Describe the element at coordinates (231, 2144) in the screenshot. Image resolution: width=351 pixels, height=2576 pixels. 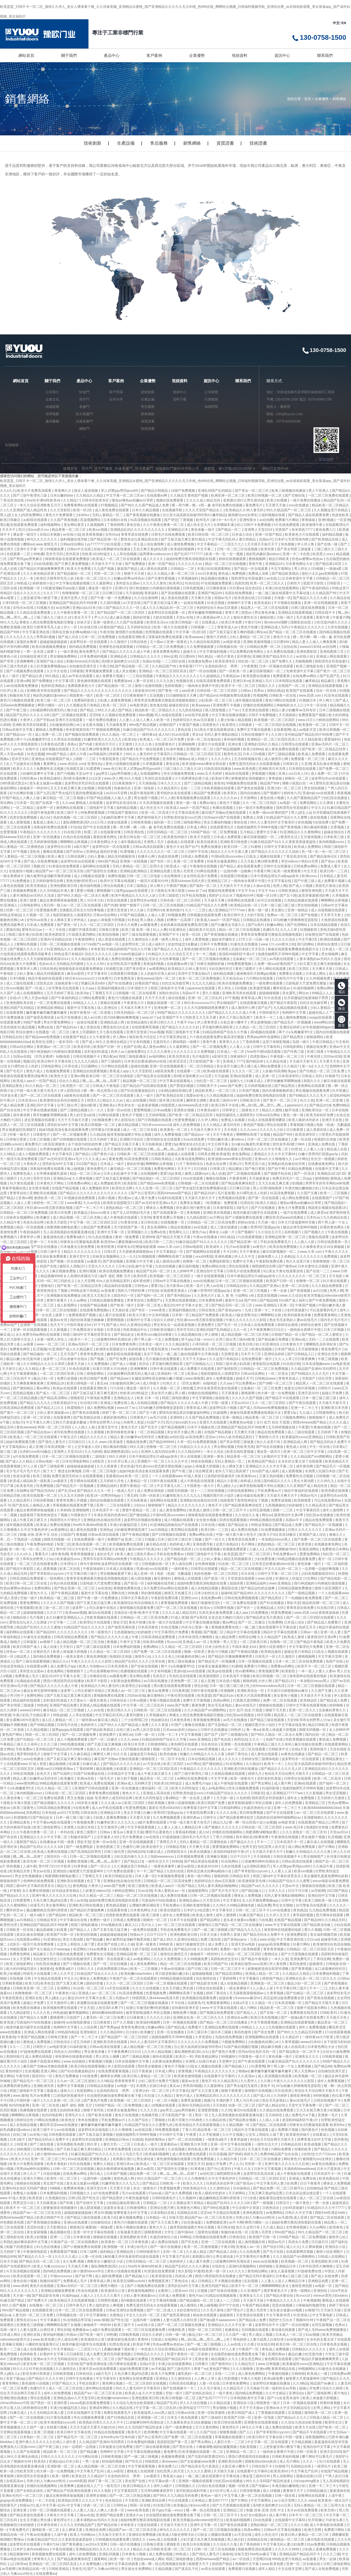
I see `亚洲一区中文字幕在线观看` at that location.